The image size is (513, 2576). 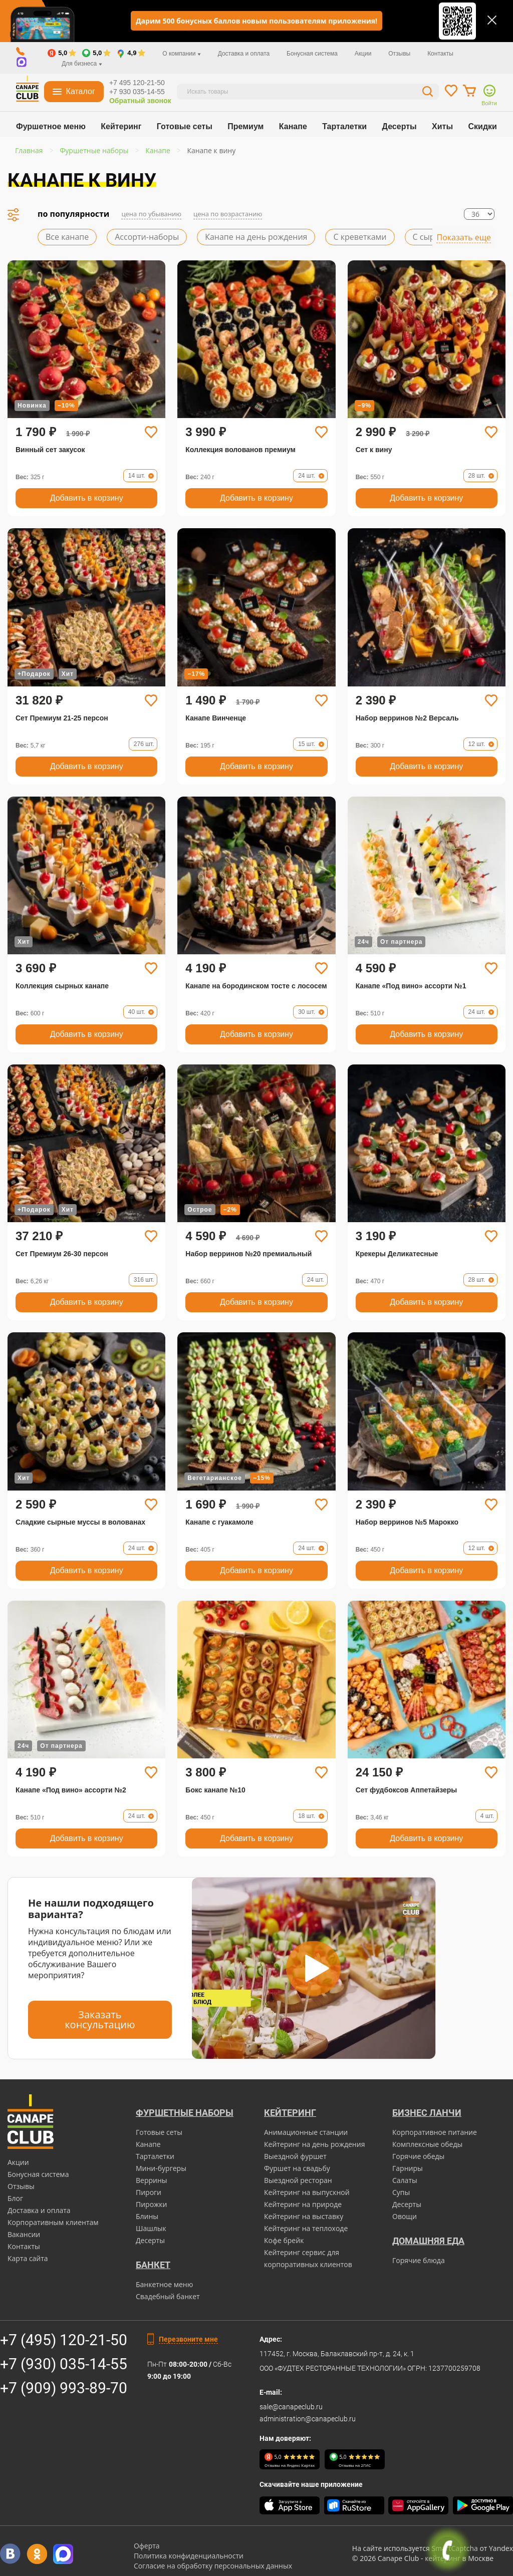 What do you see at coordinates (67, 236) in the screenshot?
I see `Все канапе` at bounding box center [67, 236].